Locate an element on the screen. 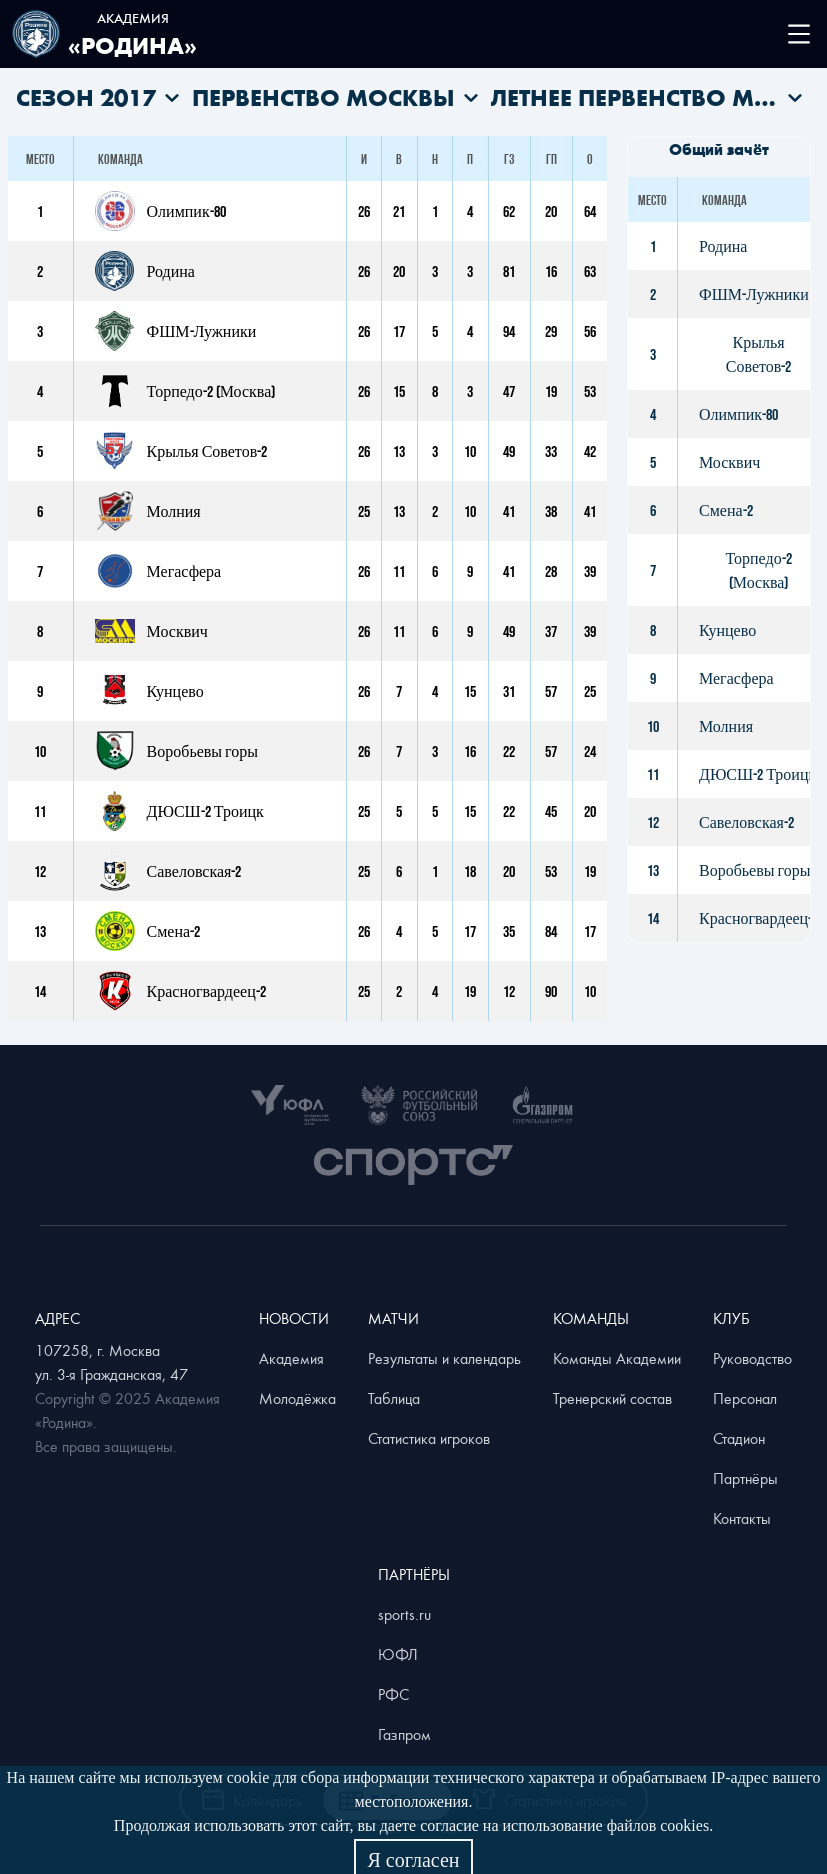  Руководство is located at coordinates (752, 1358).